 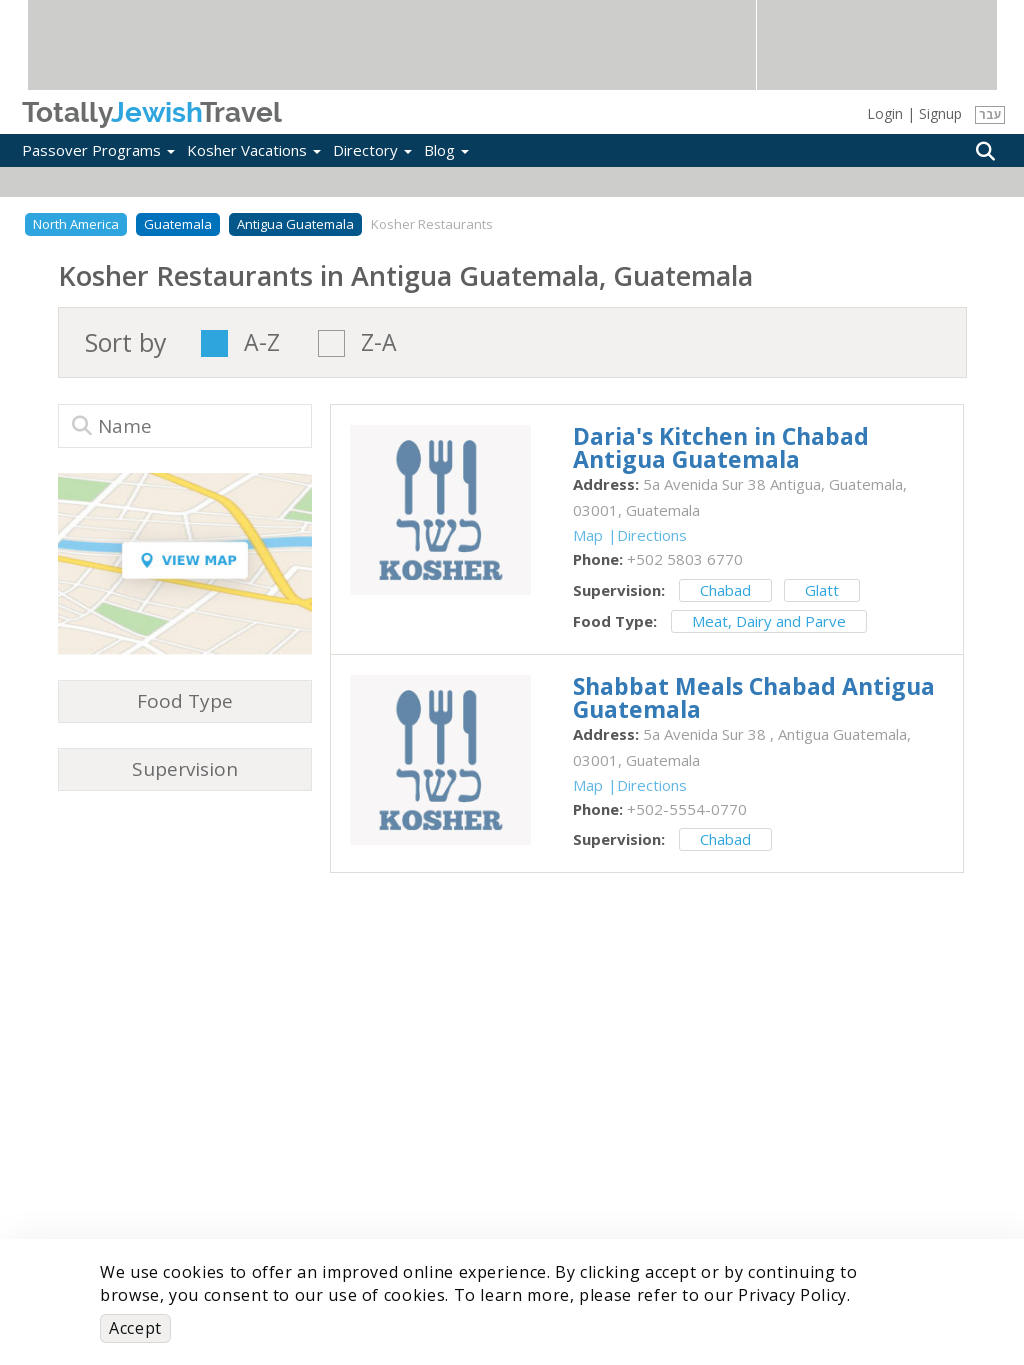 I want to click on ‎Daria's Kitchen in Chabad Antigua Guatemala, so click(x=721, y=447).